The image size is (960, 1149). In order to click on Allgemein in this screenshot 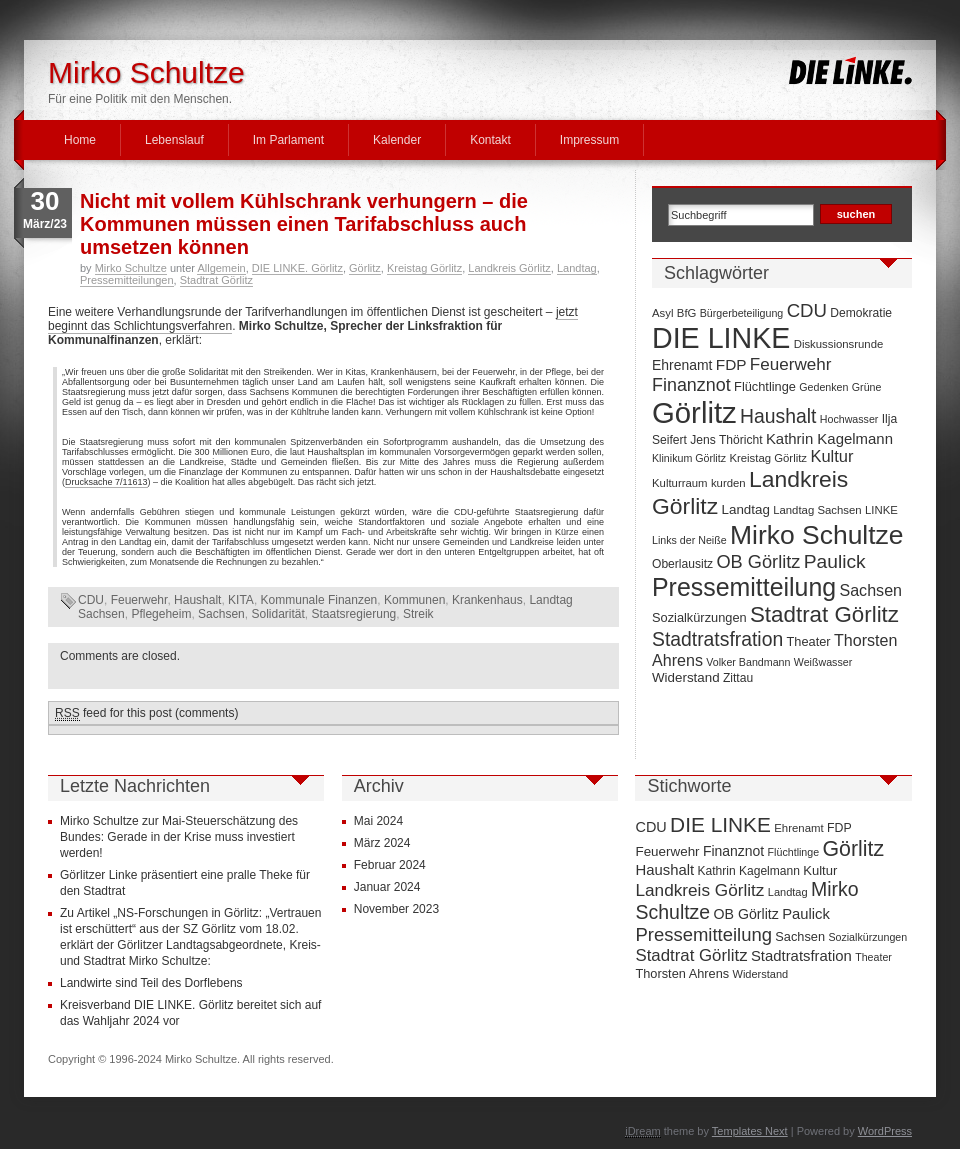, I will do `click(221, 268)`.